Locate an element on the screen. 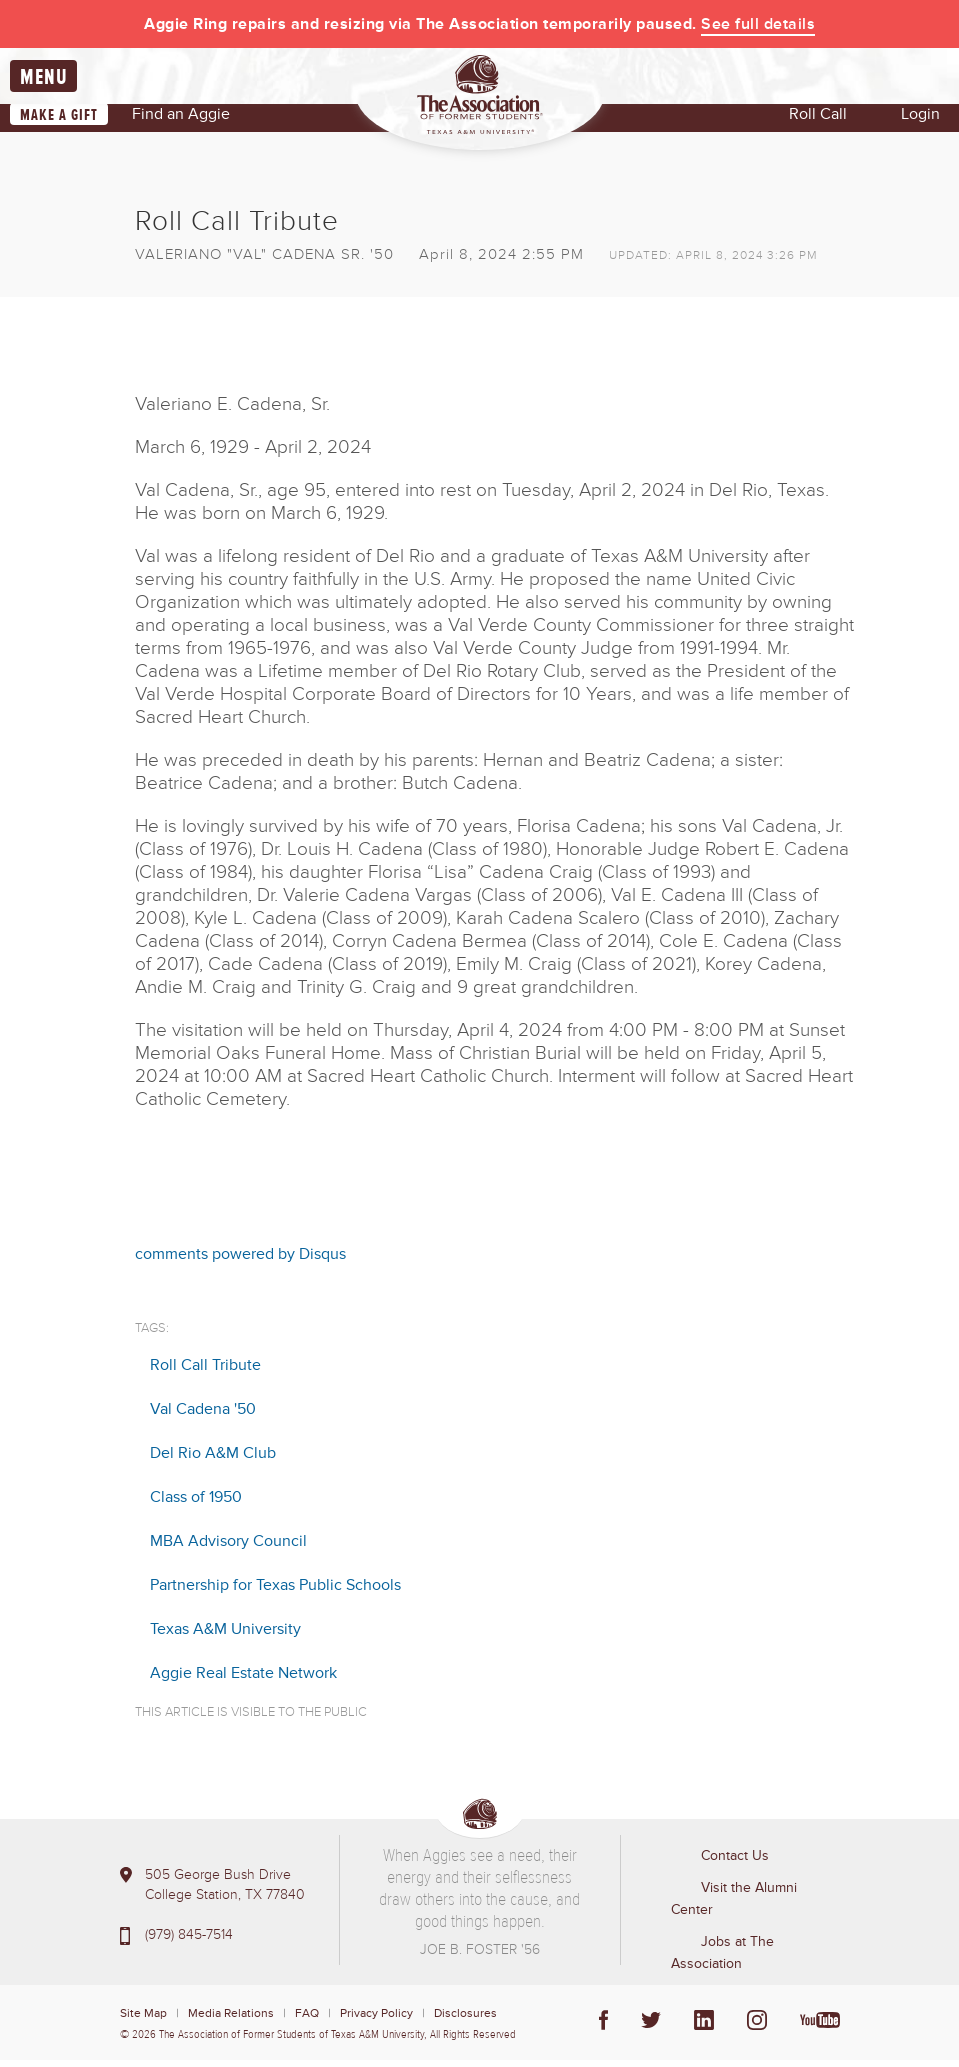 This screenshot has width=959, height=2067. MBA Advisory Council is located at coordinates (228, 1548).